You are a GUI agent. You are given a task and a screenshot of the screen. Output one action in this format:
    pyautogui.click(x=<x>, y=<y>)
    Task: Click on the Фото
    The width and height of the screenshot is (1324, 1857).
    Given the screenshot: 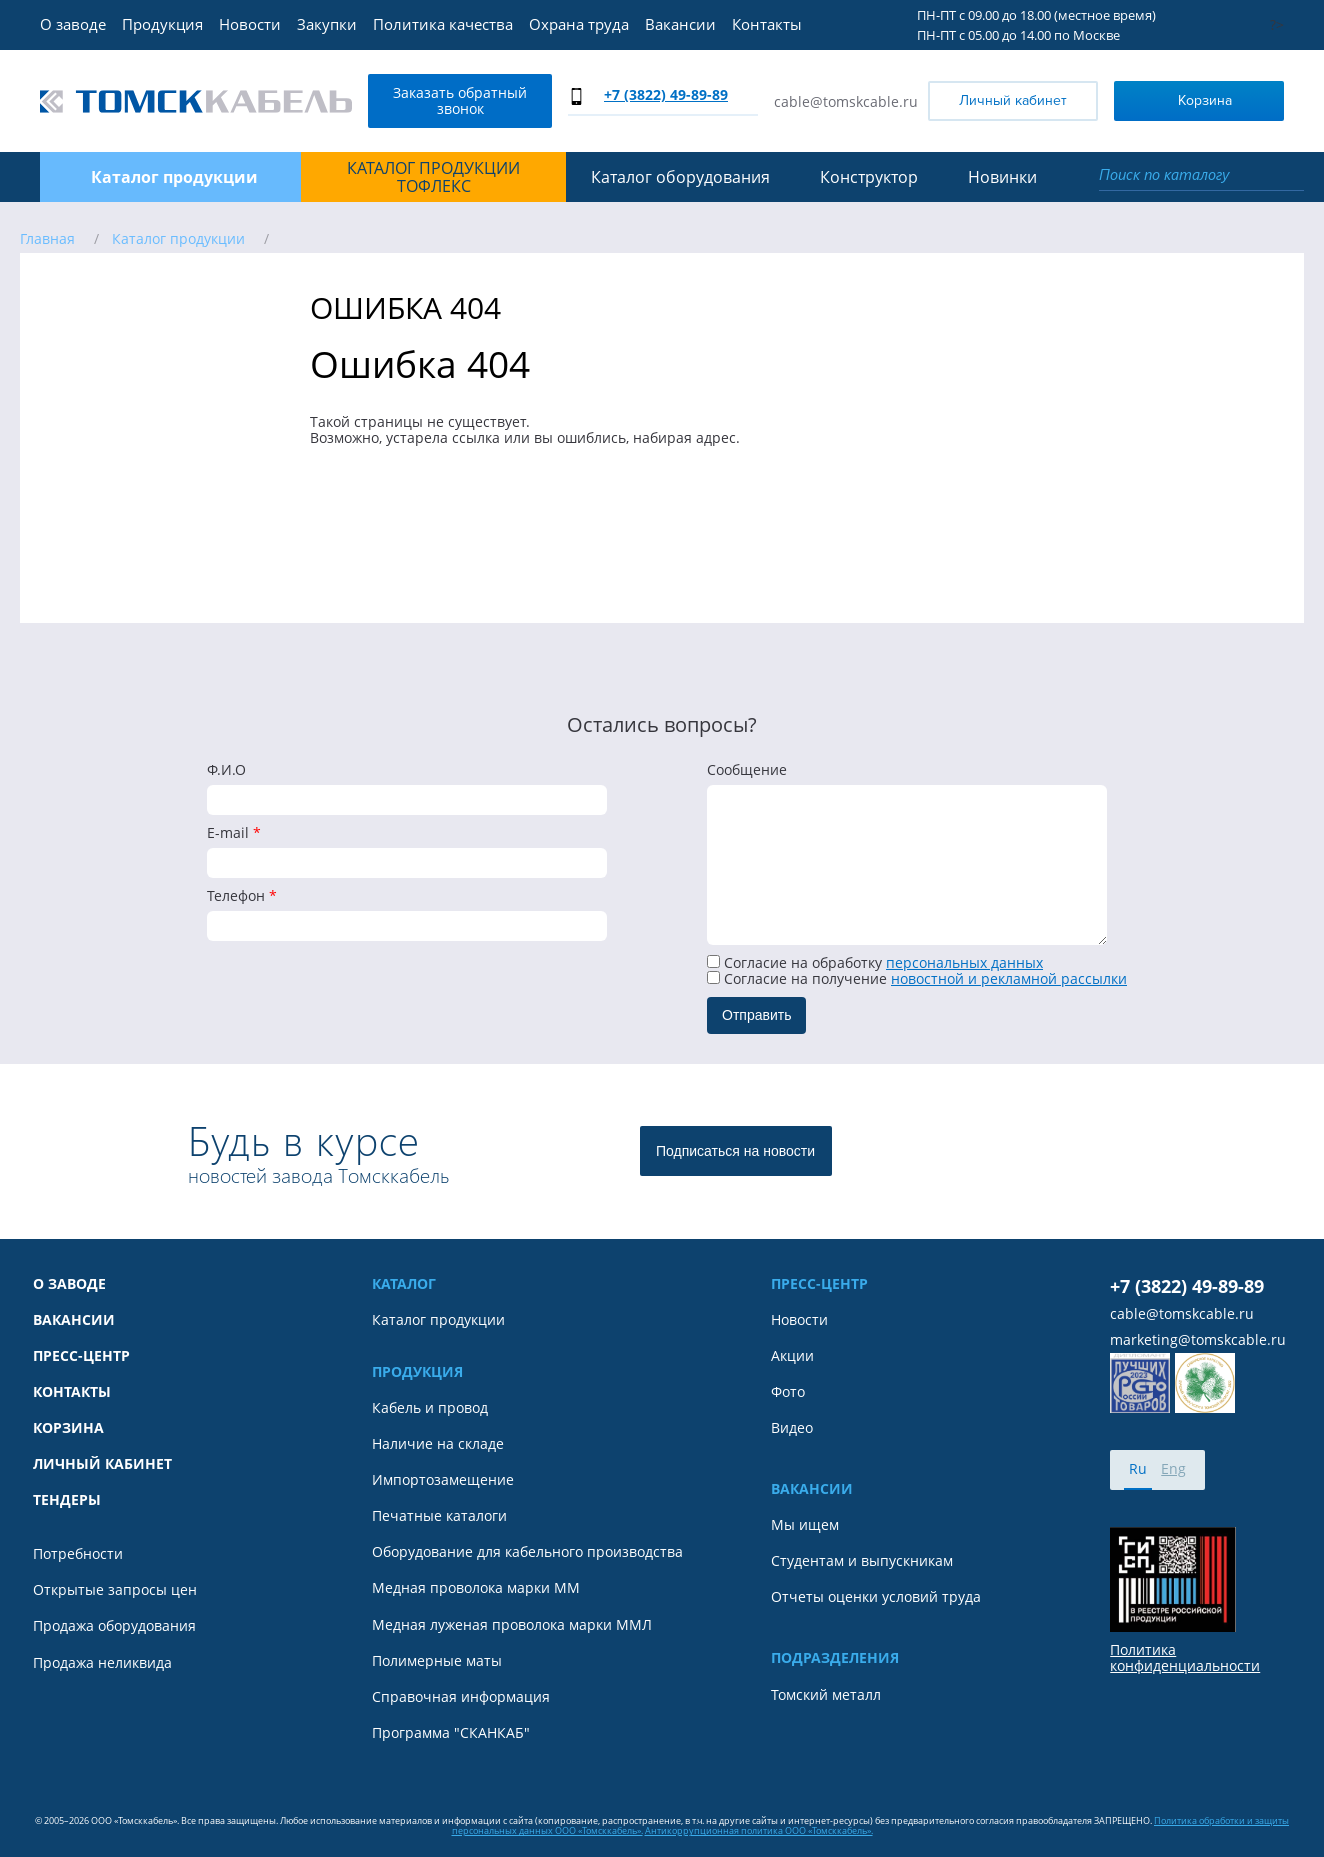 What is the action you would take?
    pyautogui.click(x=788, y=1392)
    